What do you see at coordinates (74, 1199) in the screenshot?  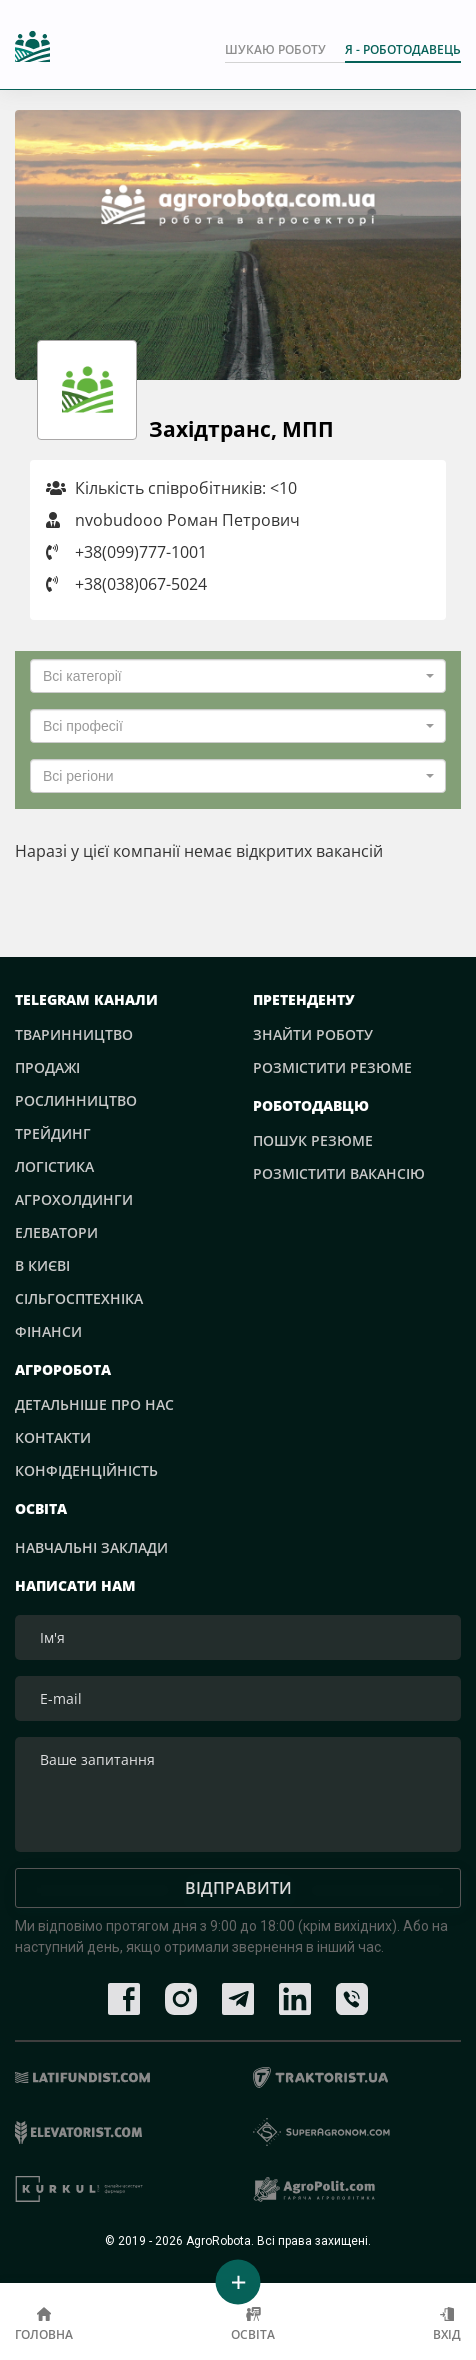 I see `Агрохолдинги` at bounding box center [74, 1199].